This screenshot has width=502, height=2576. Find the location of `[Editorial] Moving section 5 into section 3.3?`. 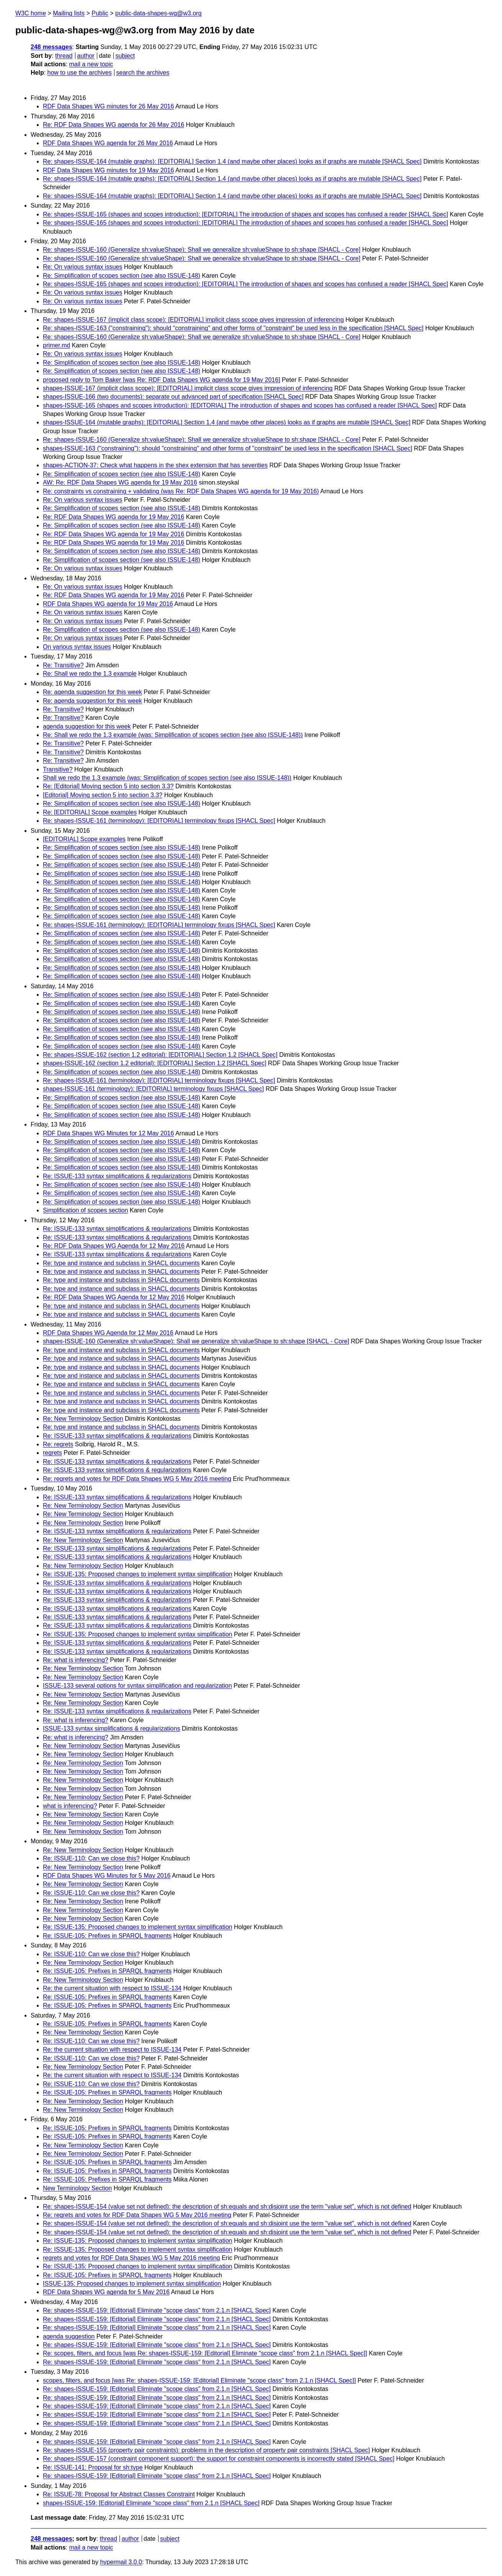

[Editorial] Moving section 5 into section 3.3? is located at coordinates (102, 795).